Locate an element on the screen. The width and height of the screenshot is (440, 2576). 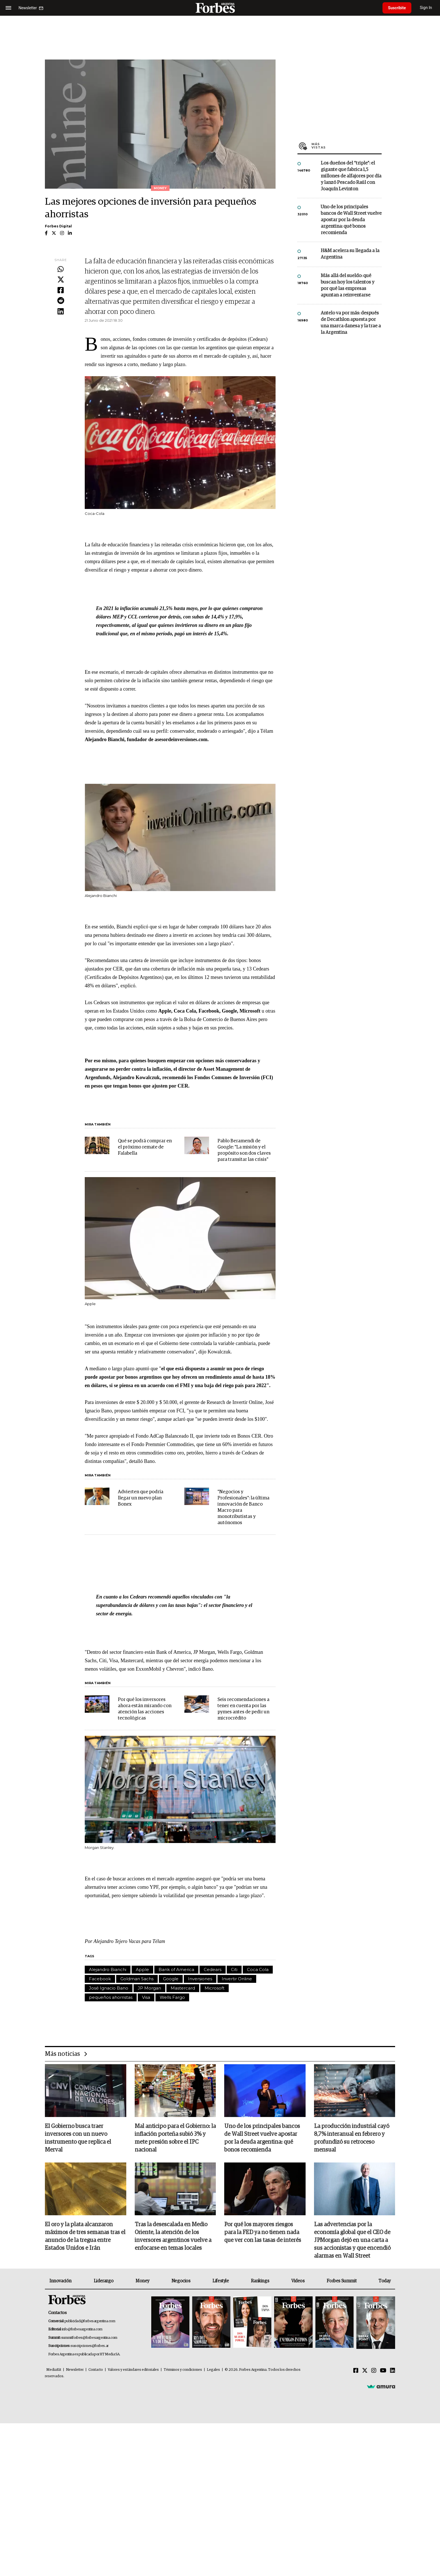
Negocios is located at coordinates (181, 2281).